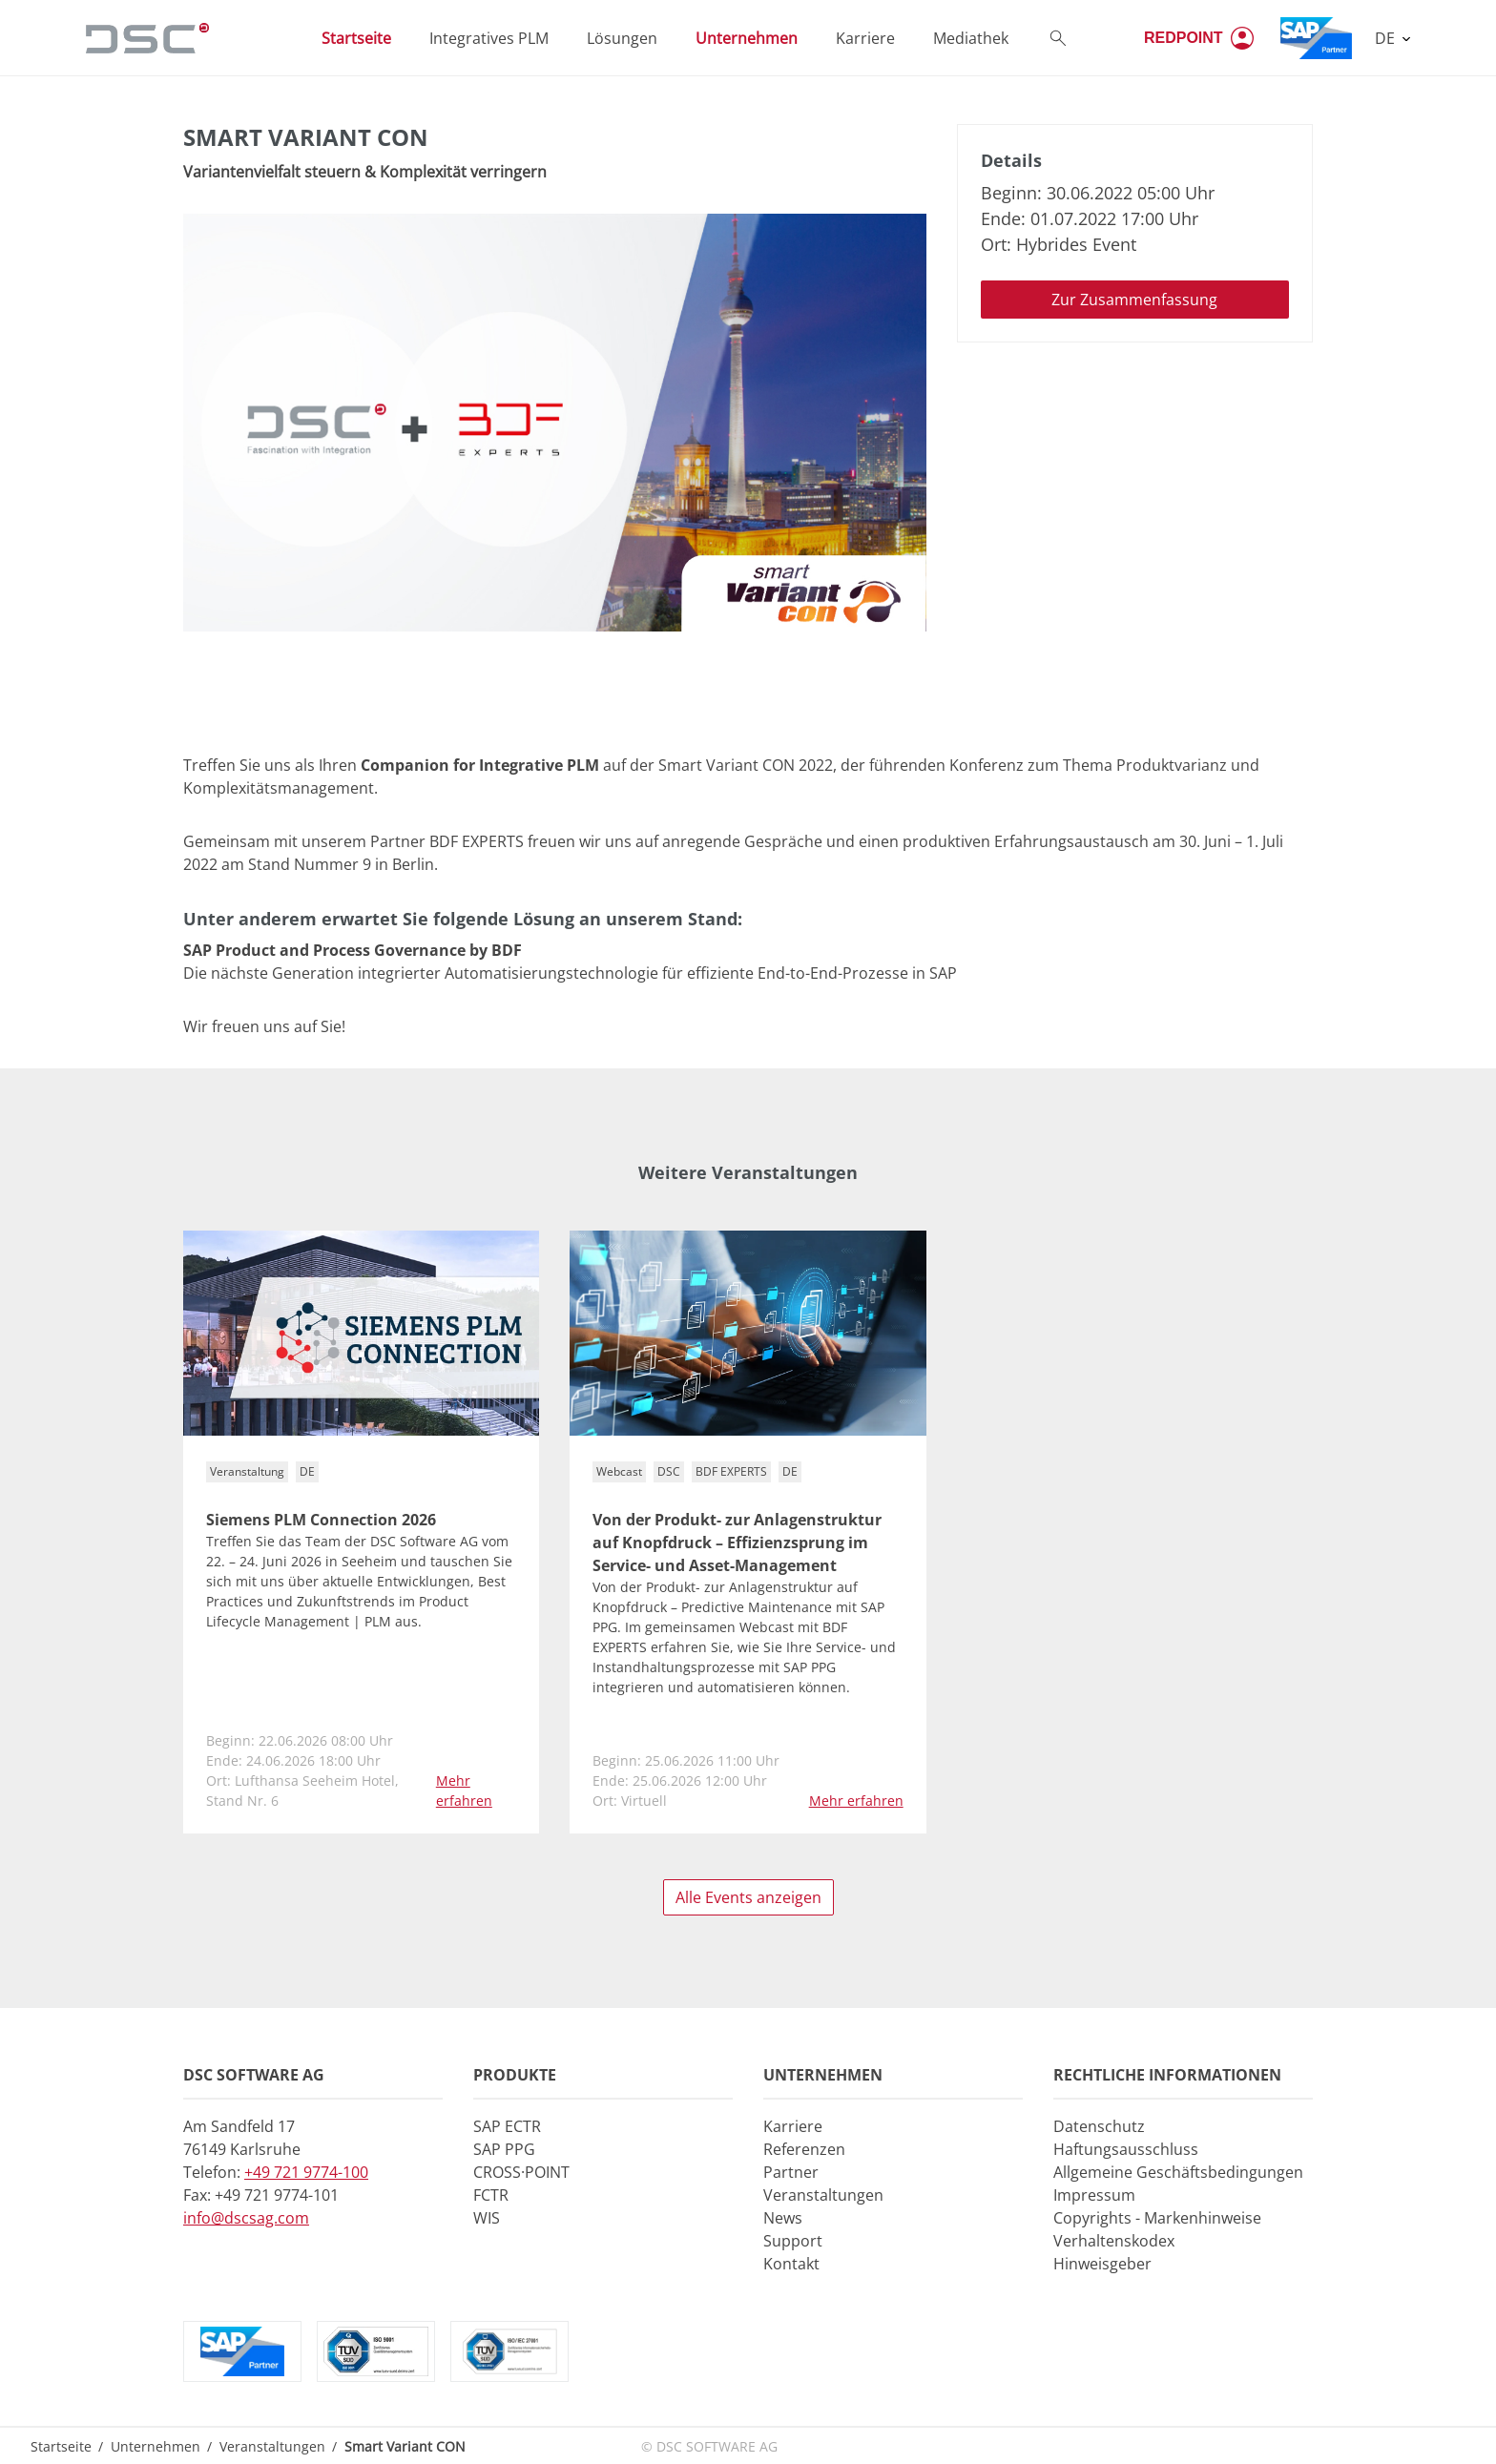 The width and height of the screenshot is (1496, 2464). Describe the element at coordinates (791, 2172) in the screenshot. I see `Partner` at that location.